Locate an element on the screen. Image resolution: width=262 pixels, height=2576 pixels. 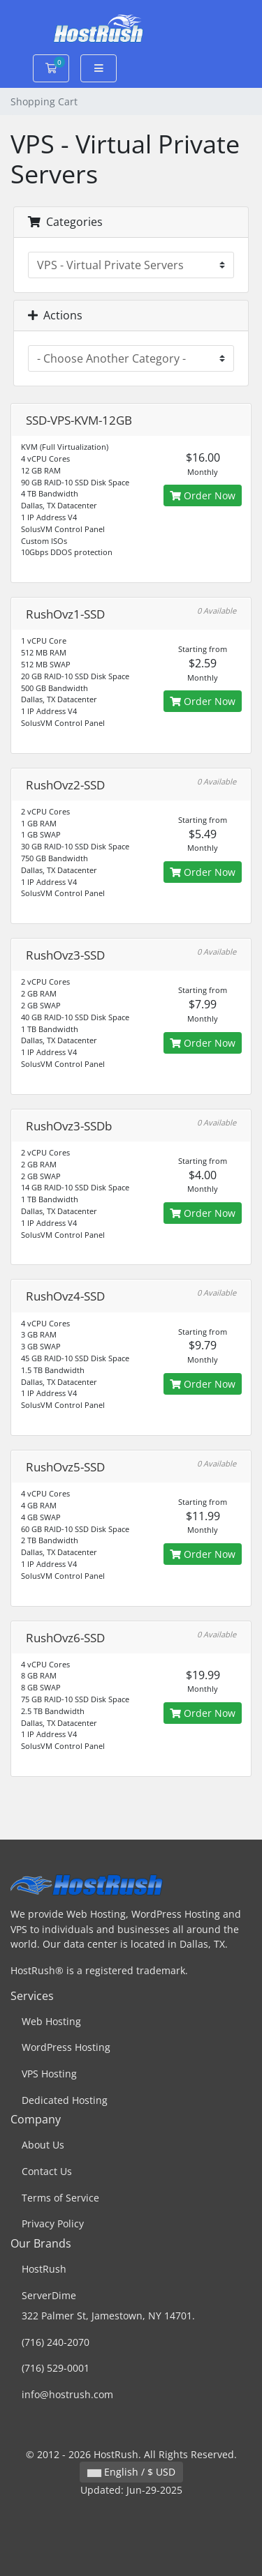
About Us is located at coordinates (43, 2144).